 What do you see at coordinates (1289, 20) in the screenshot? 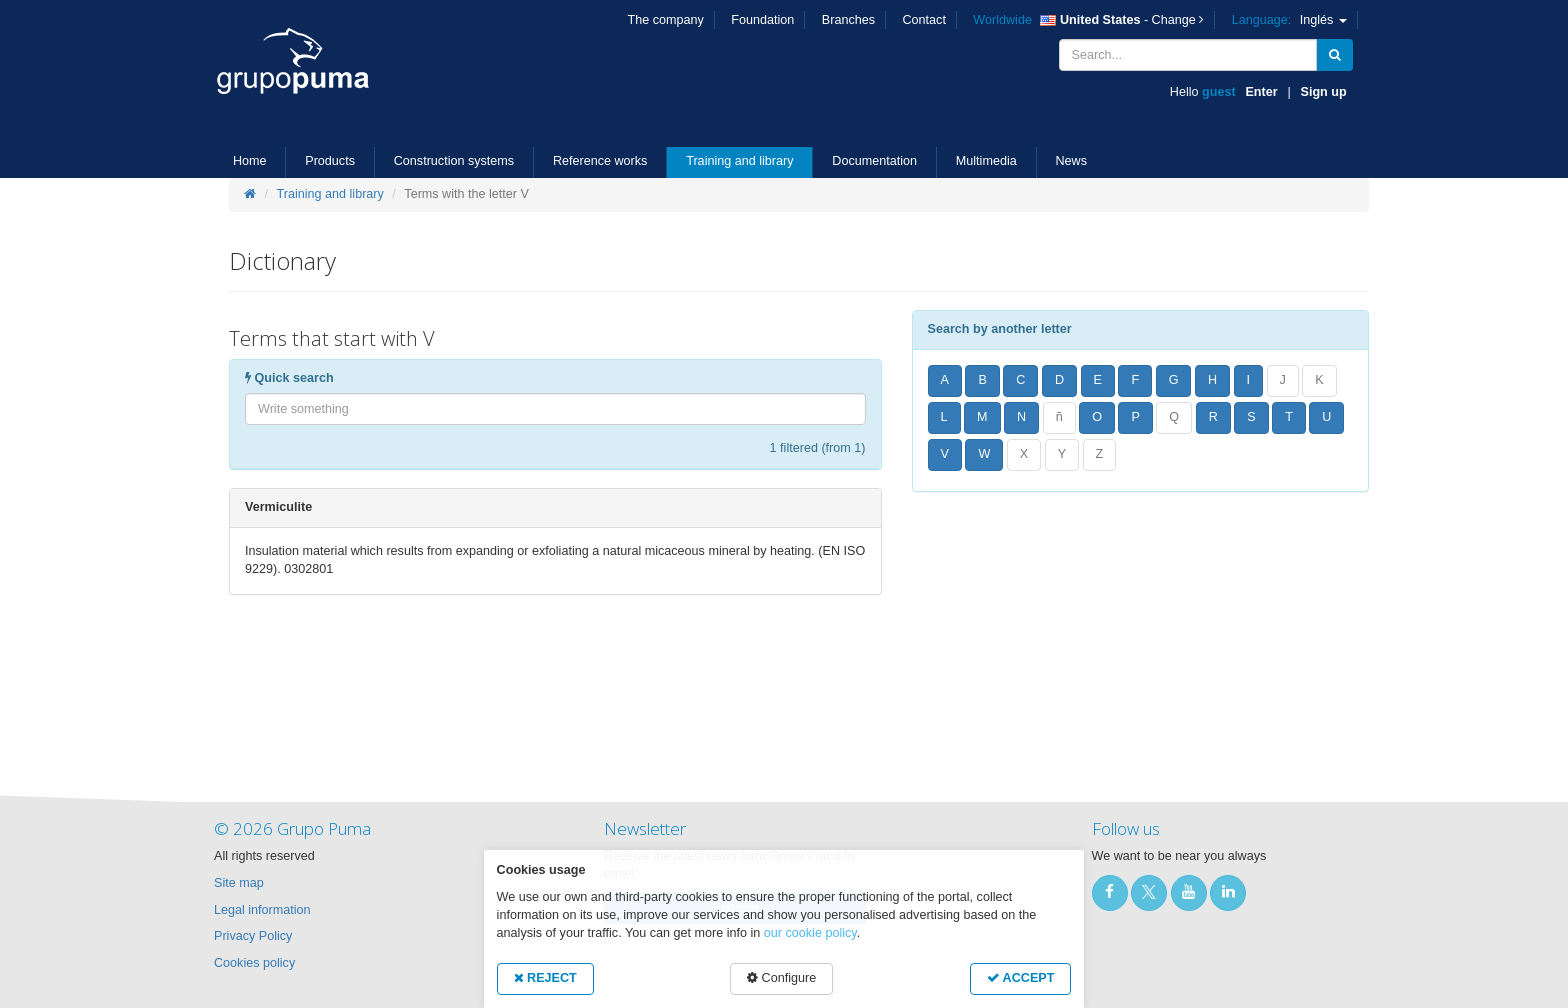
I see `Inglés [button]` at bounding box center [1289, 20].